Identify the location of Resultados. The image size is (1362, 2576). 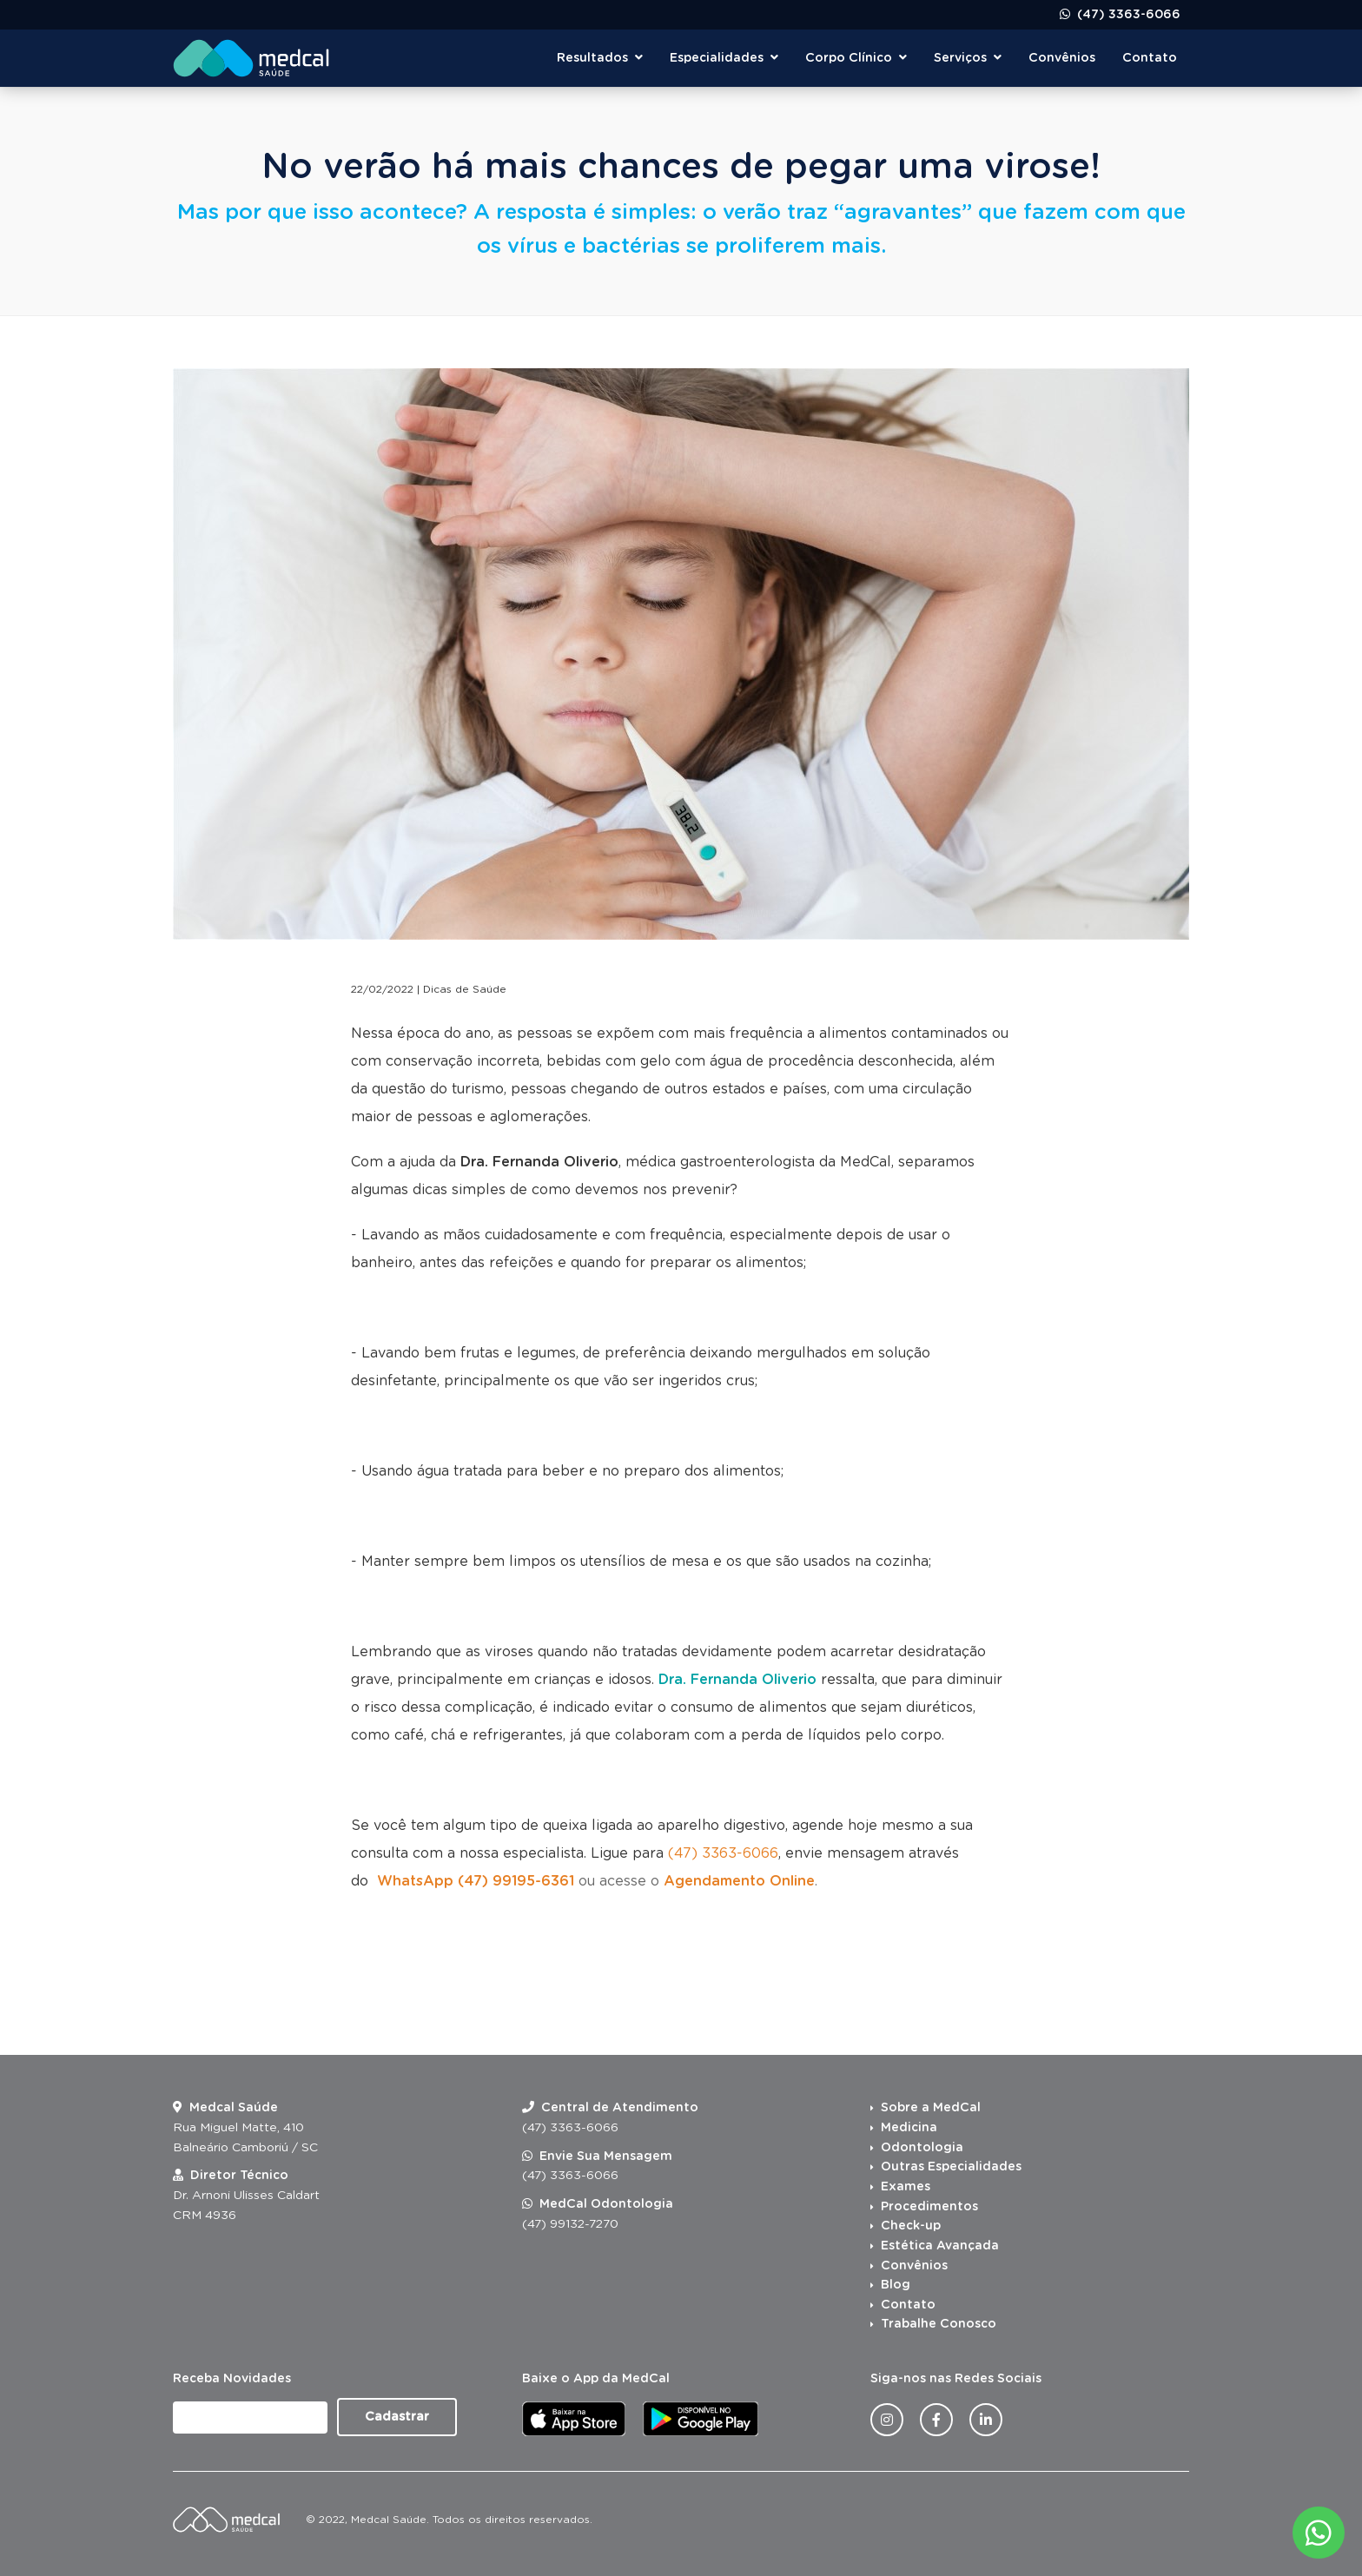
(600, 57).